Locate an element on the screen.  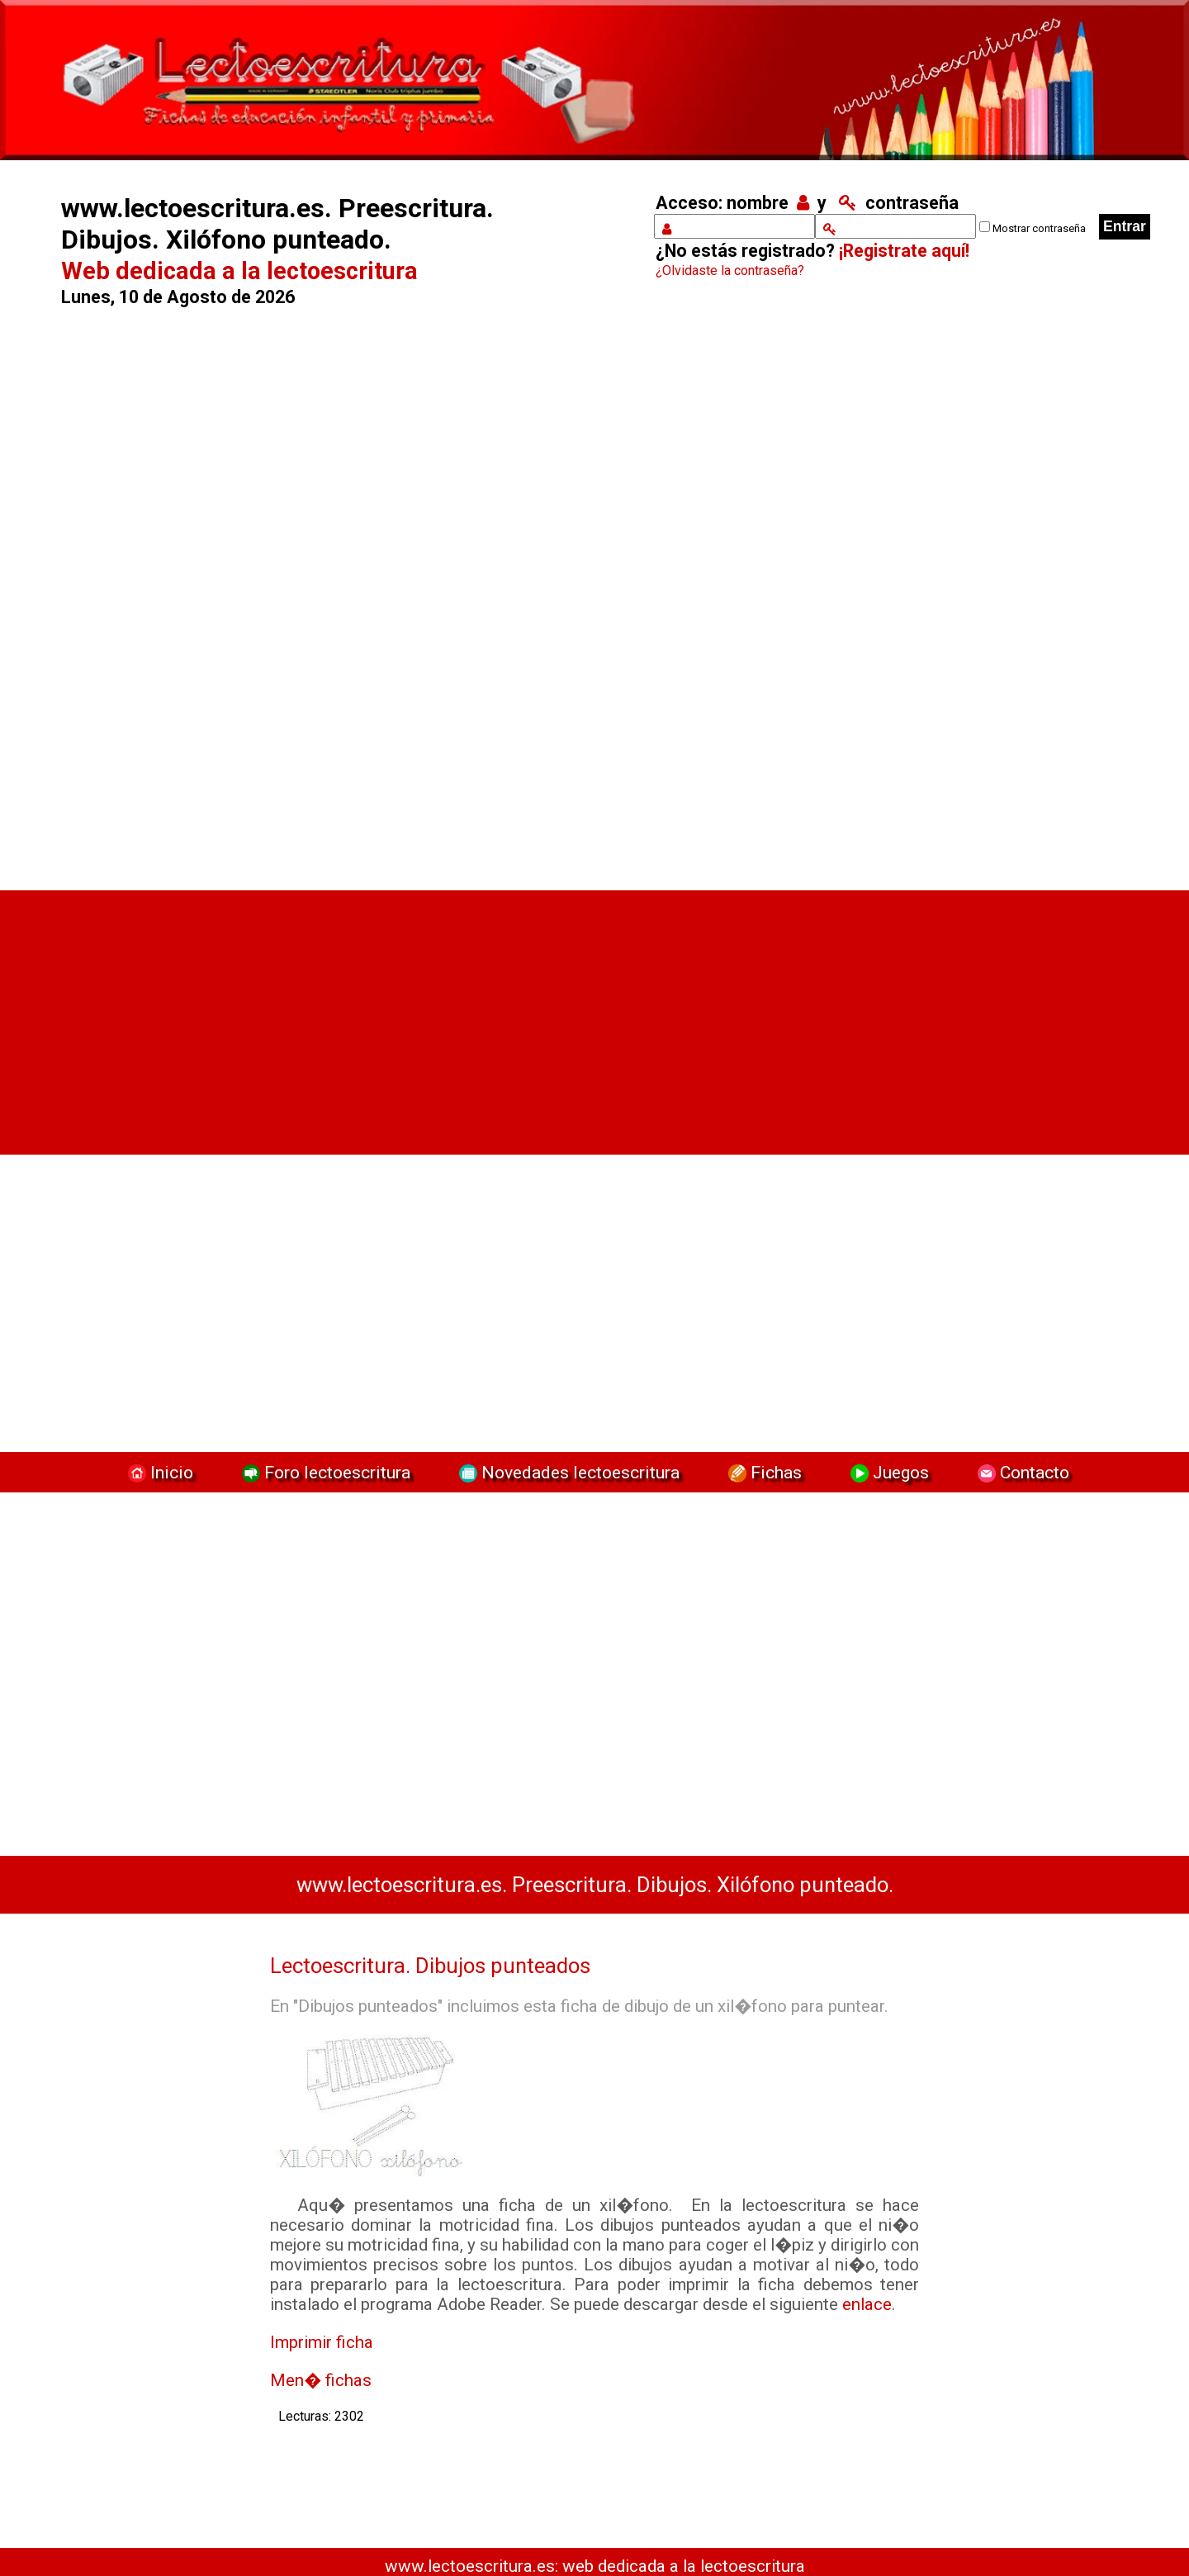
Fichas is located at coordinates (763, 1472).